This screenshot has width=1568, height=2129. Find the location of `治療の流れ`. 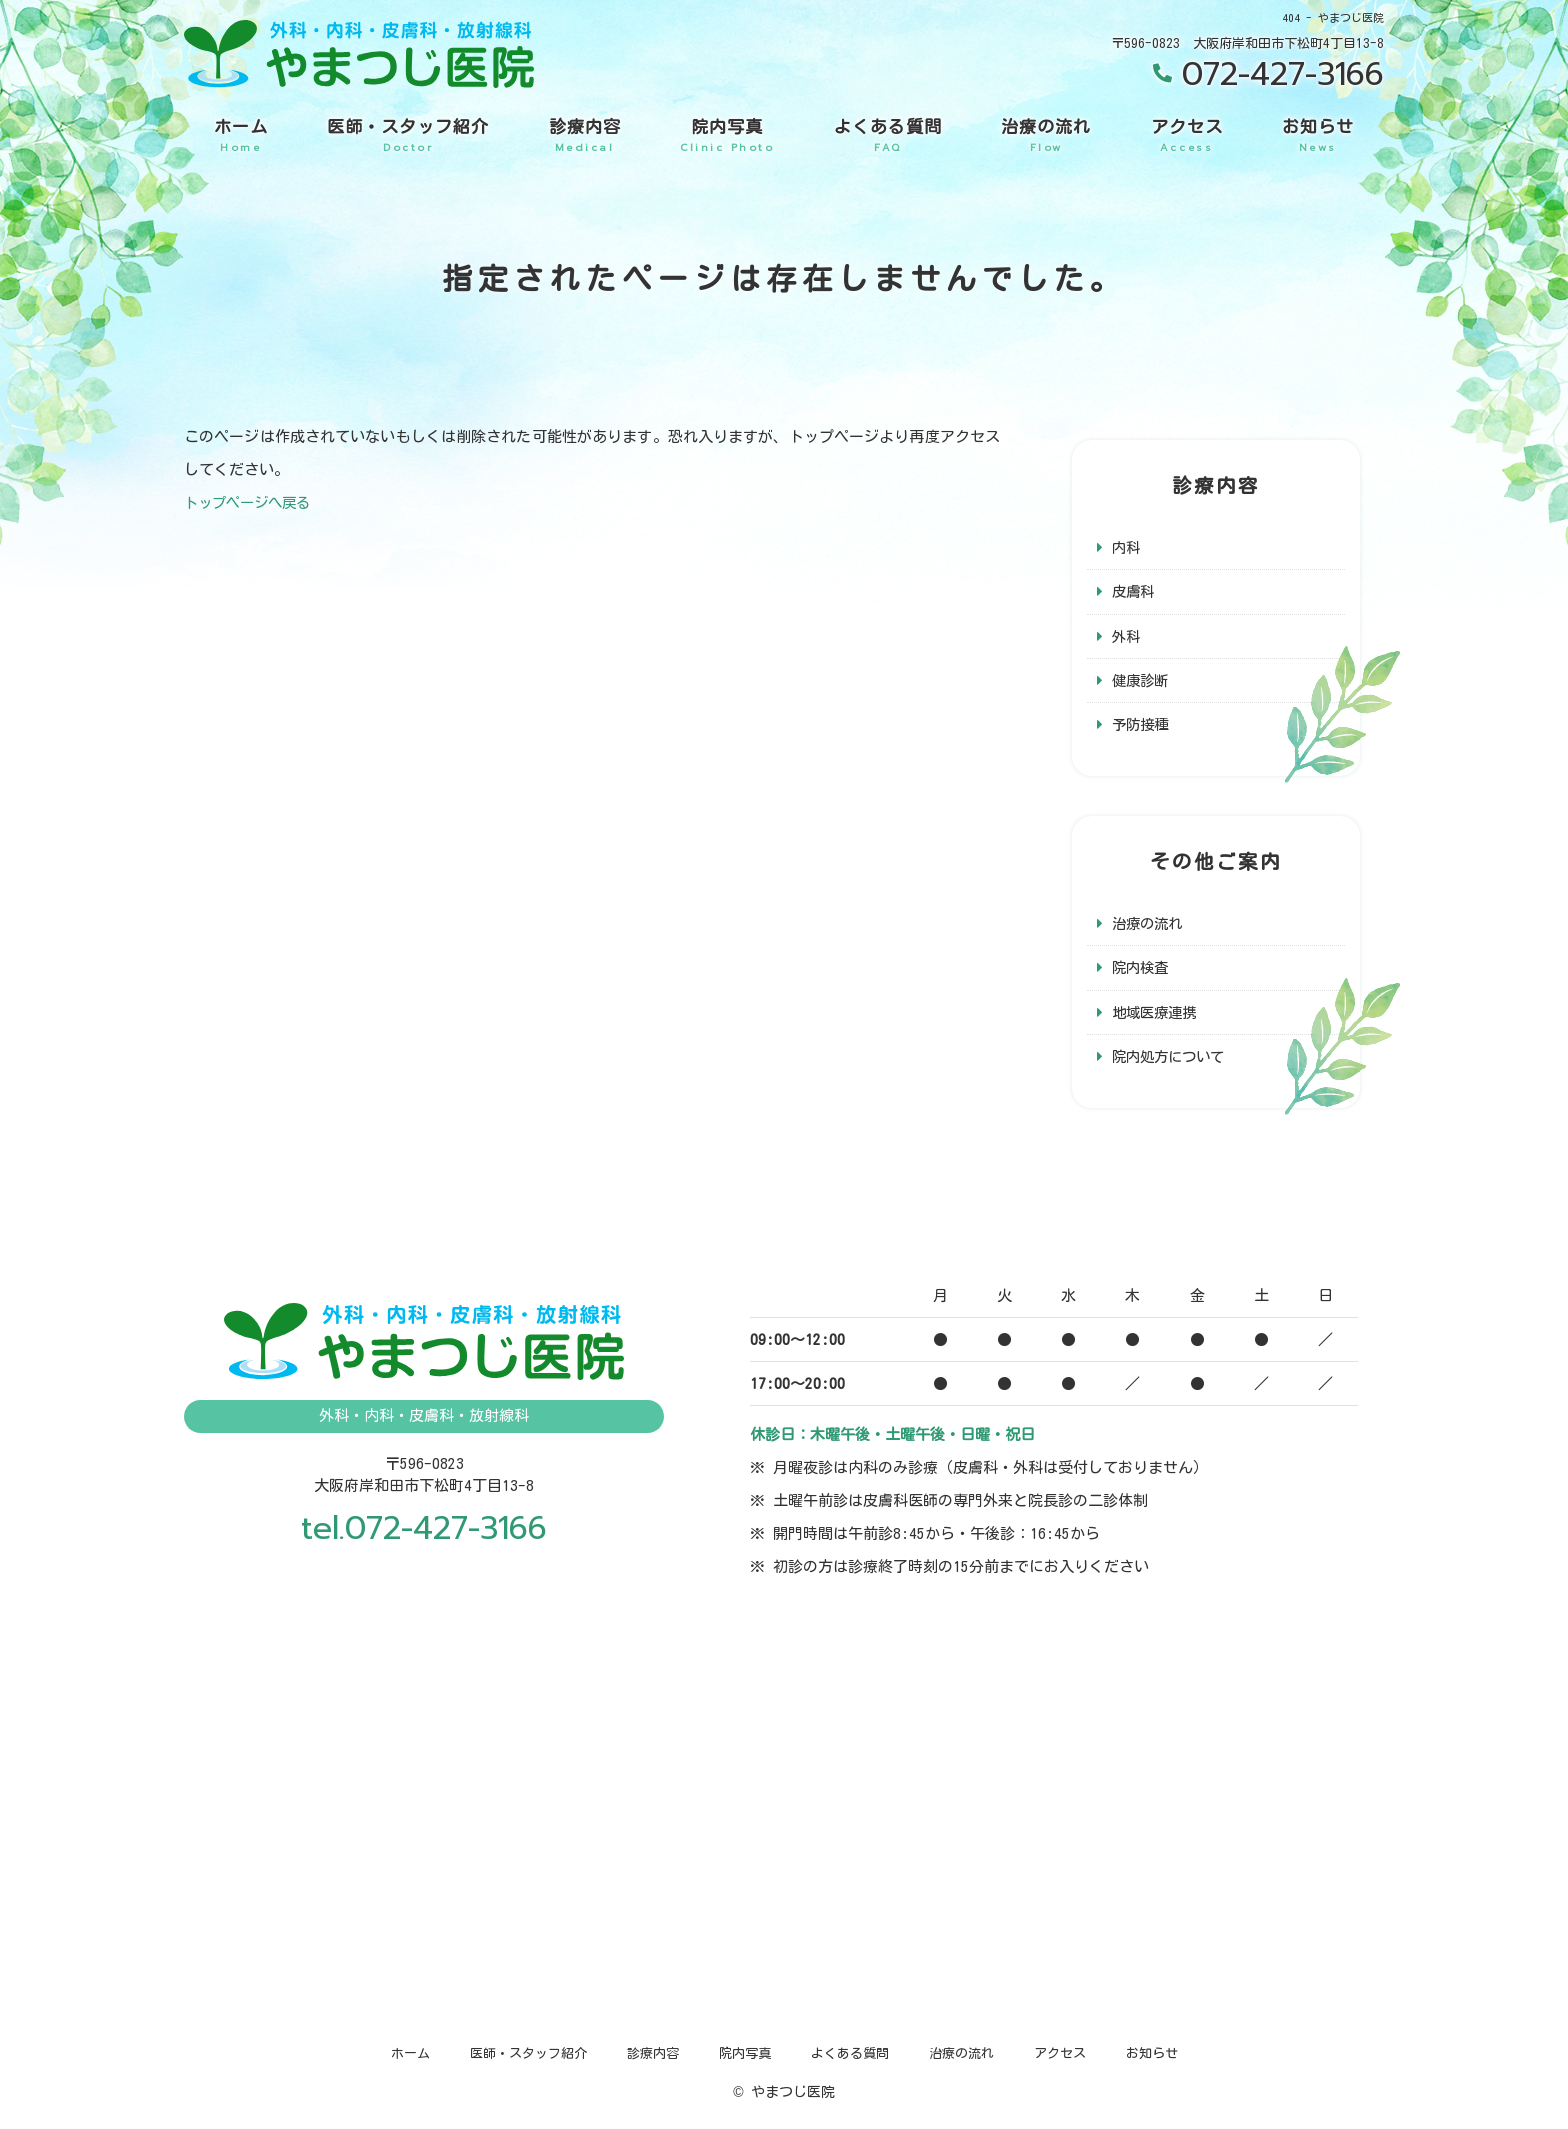

治療の流れ is located at coordinates (1046, 136).